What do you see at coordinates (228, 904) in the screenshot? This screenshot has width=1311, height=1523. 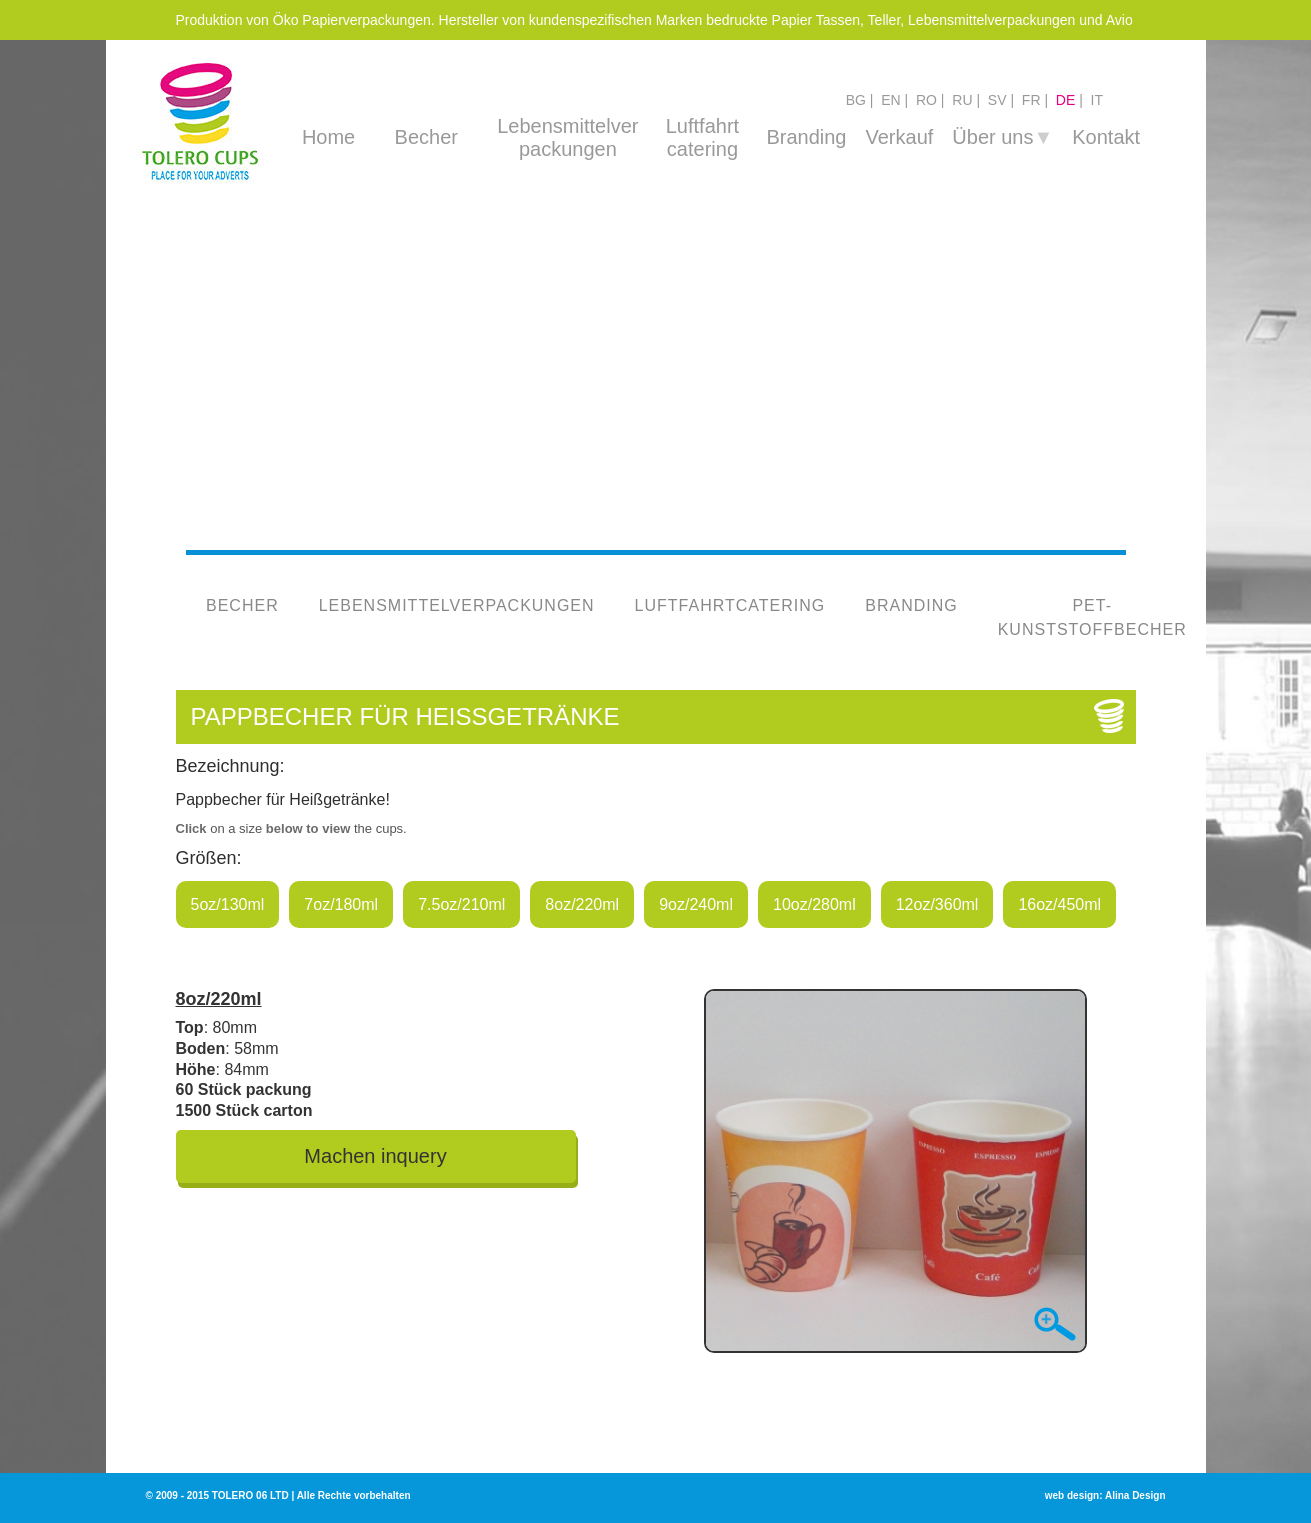 I see `5oz/130ml` at bounding box center [228, 904].